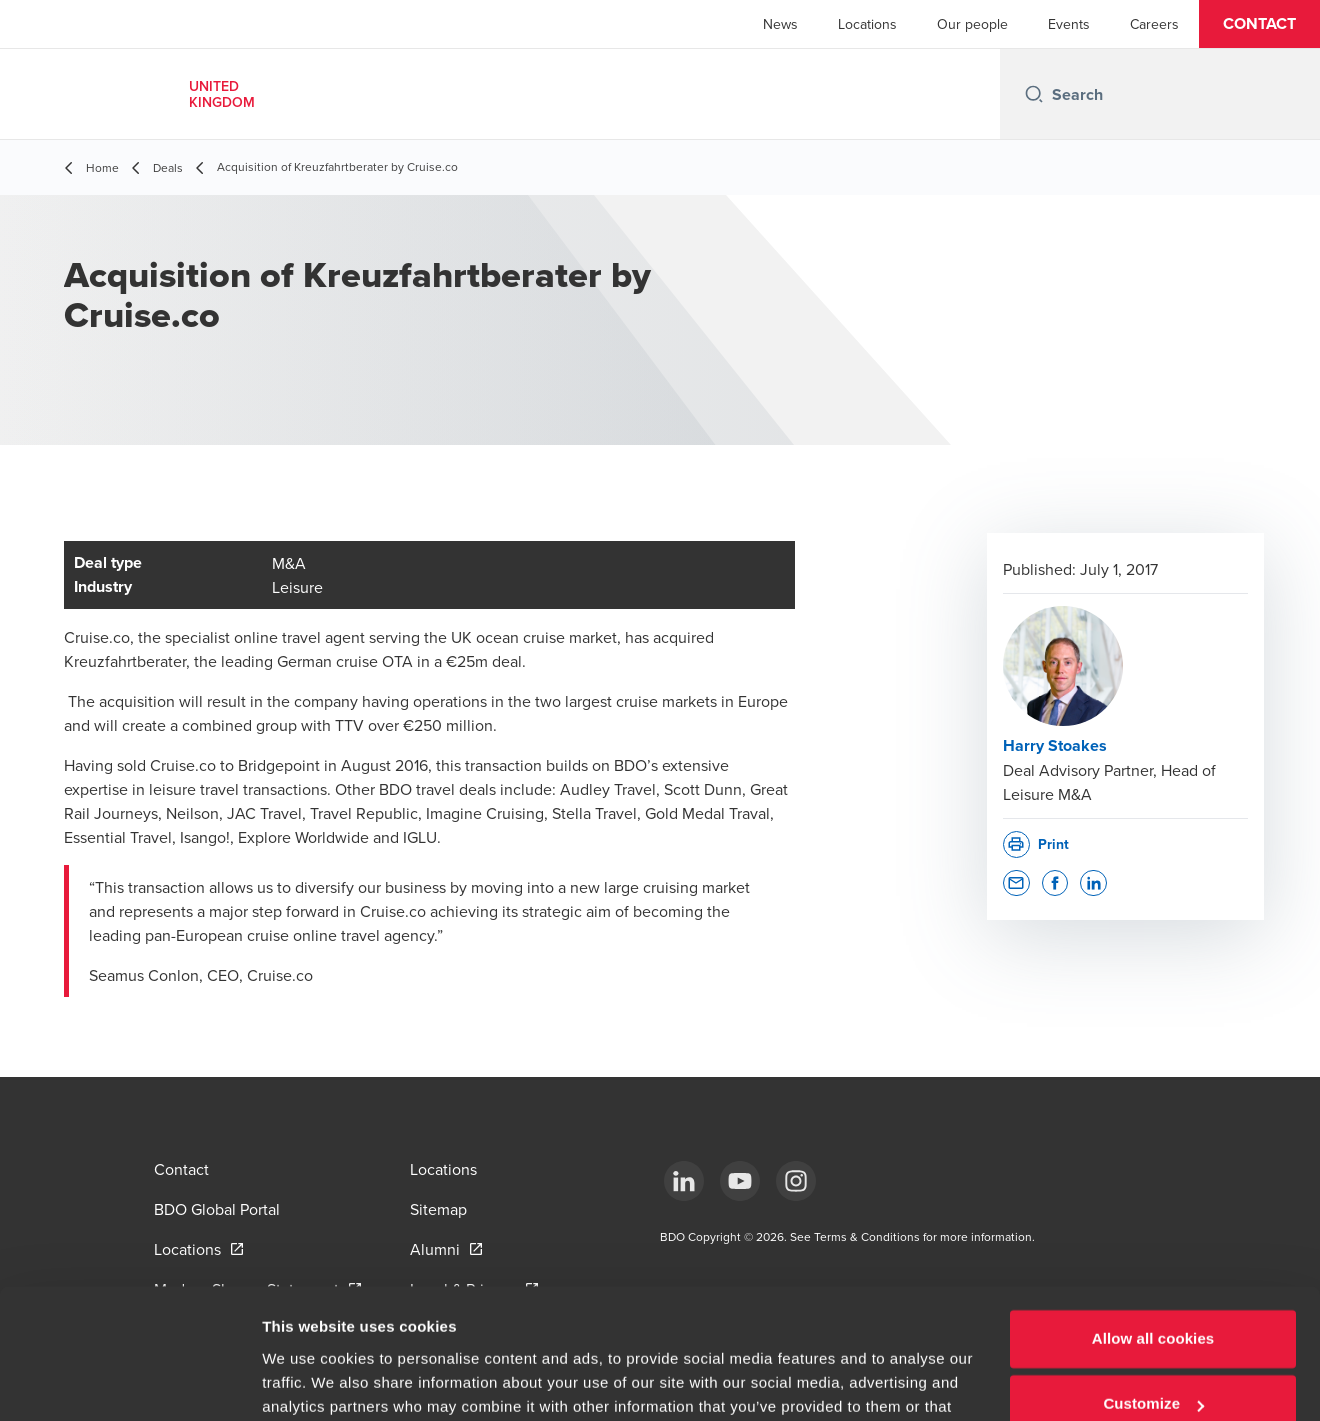 The image size is (1320, 1421). Describe the element at coordinates (1153, 1234) in the screenshot. I see `Allow all cookies` at that location.